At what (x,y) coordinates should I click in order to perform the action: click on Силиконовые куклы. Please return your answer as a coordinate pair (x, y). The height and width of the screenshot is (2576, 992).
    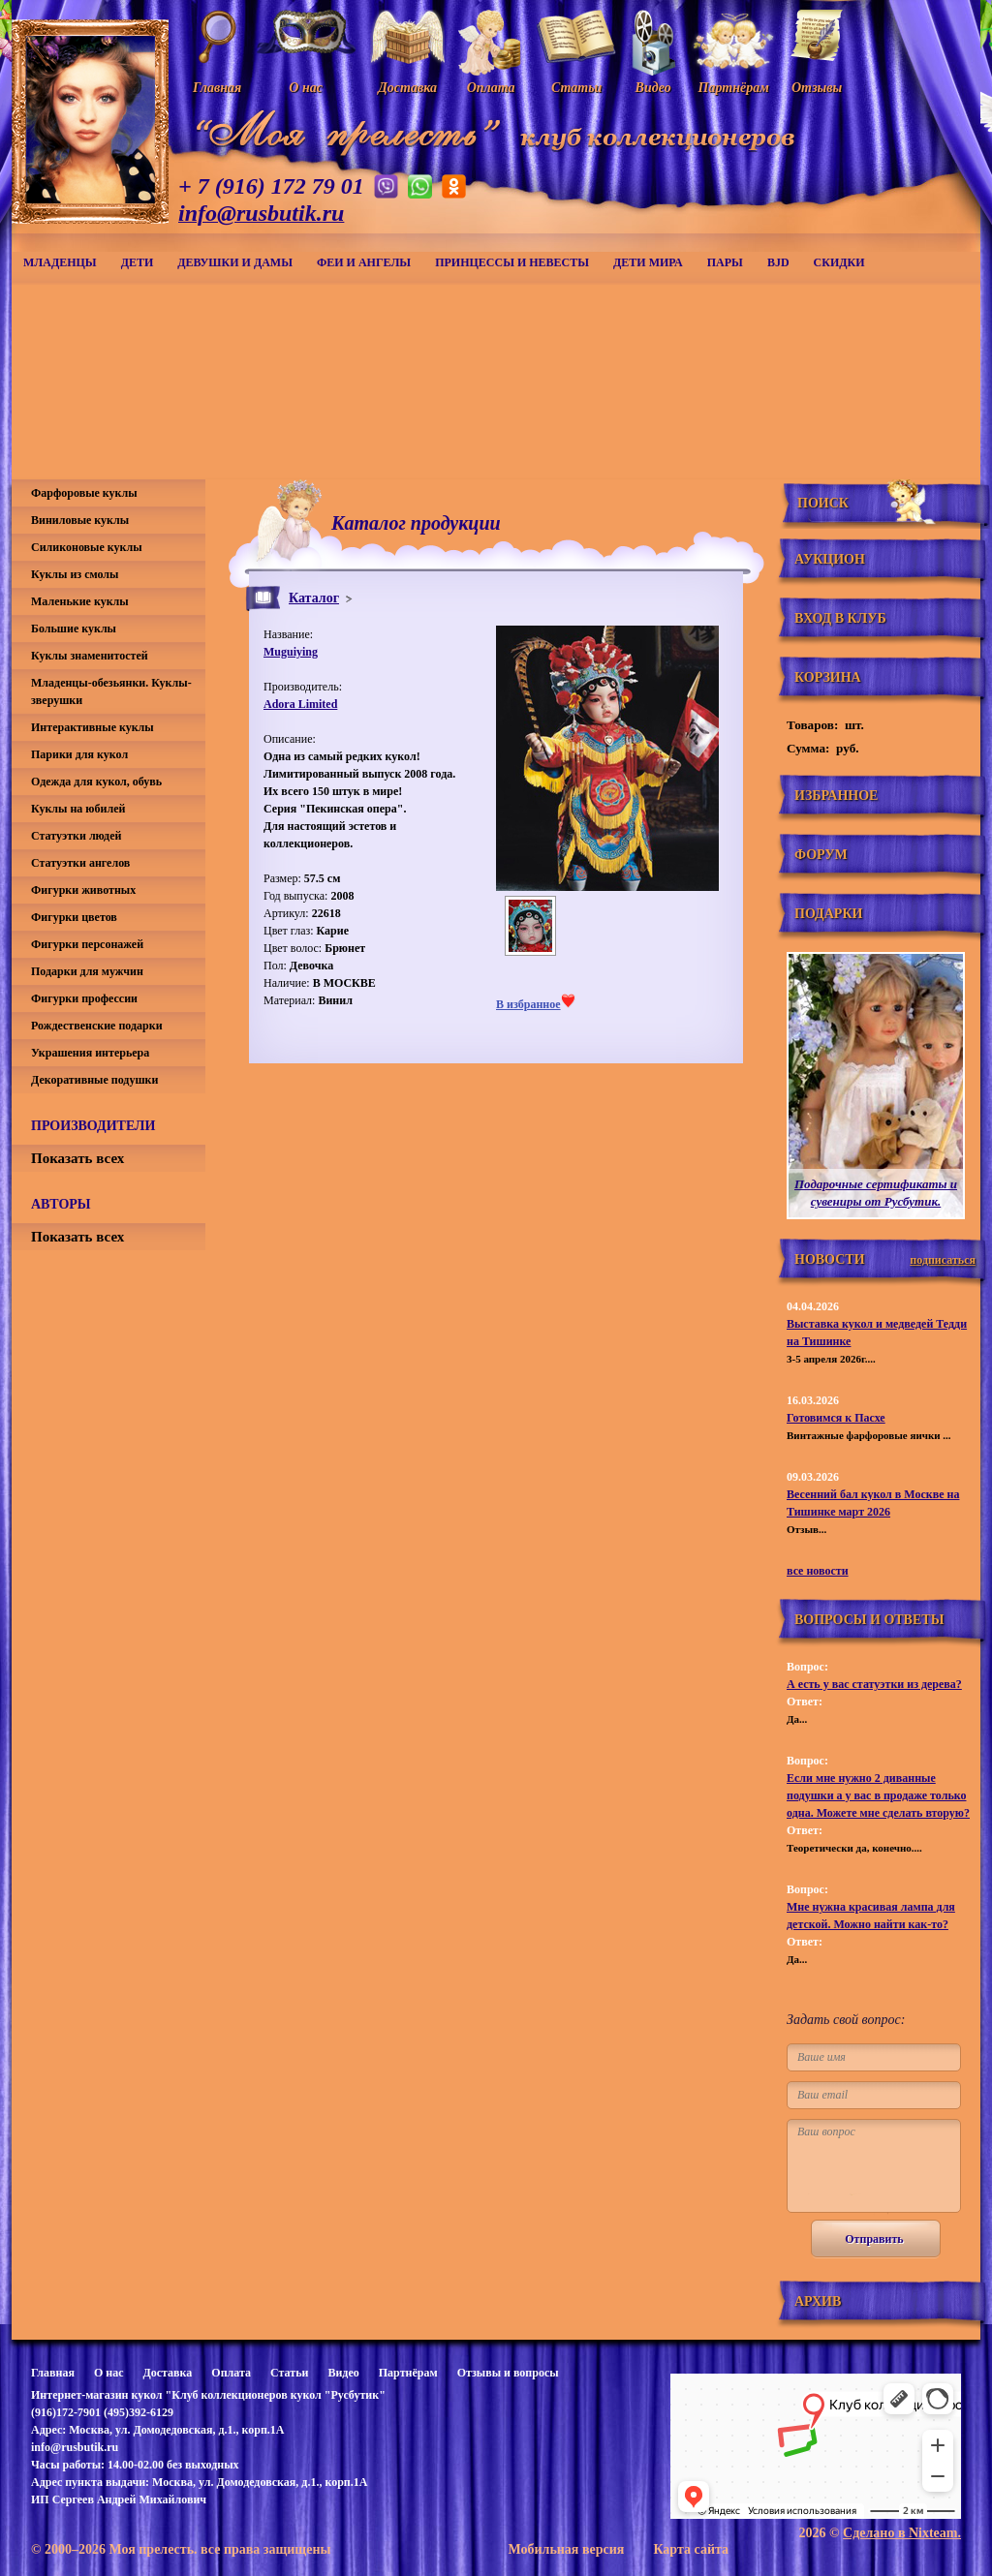
    Looking at the image, I should click on (86, 547).